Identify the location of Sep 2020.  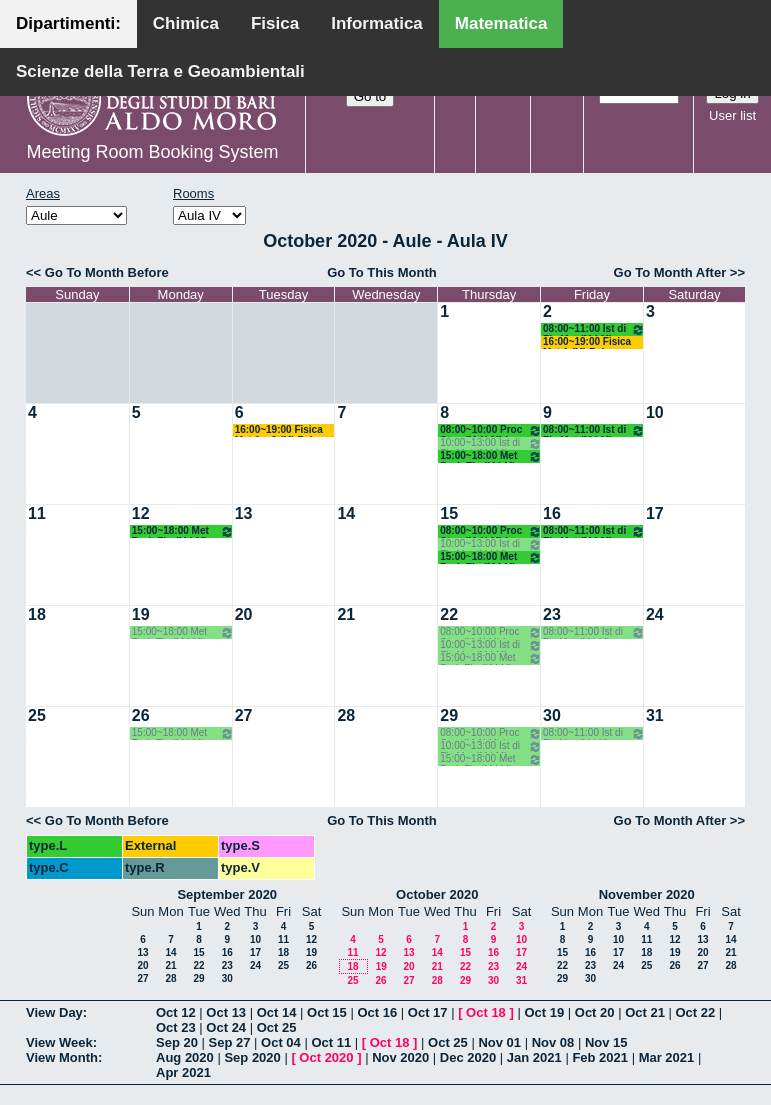
(252, 1057).